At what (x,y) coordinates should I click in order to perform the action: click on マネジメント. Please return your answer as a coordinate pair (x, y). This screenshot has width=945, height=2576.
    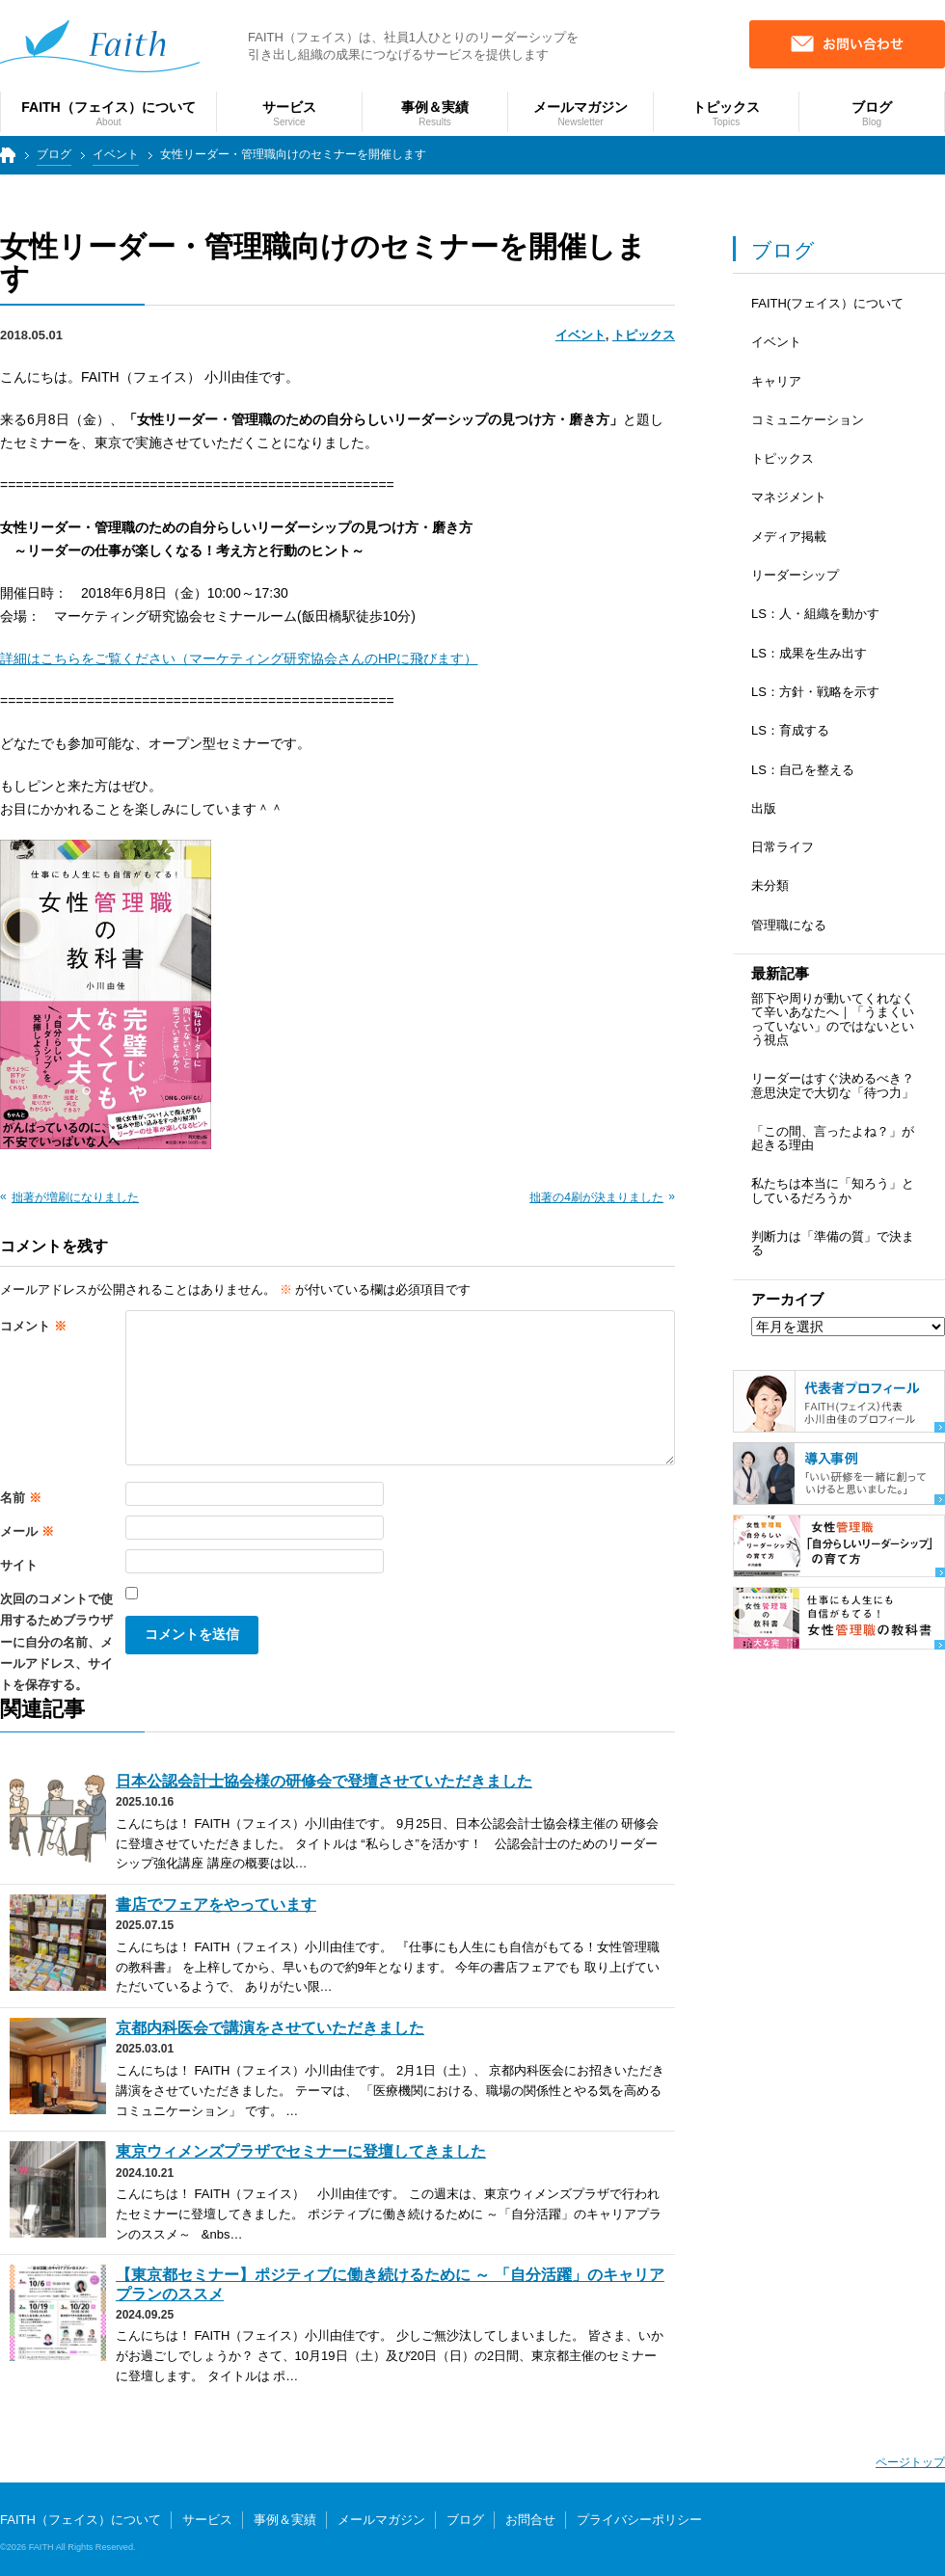
    Looking at the image, I should click on (788, 497).